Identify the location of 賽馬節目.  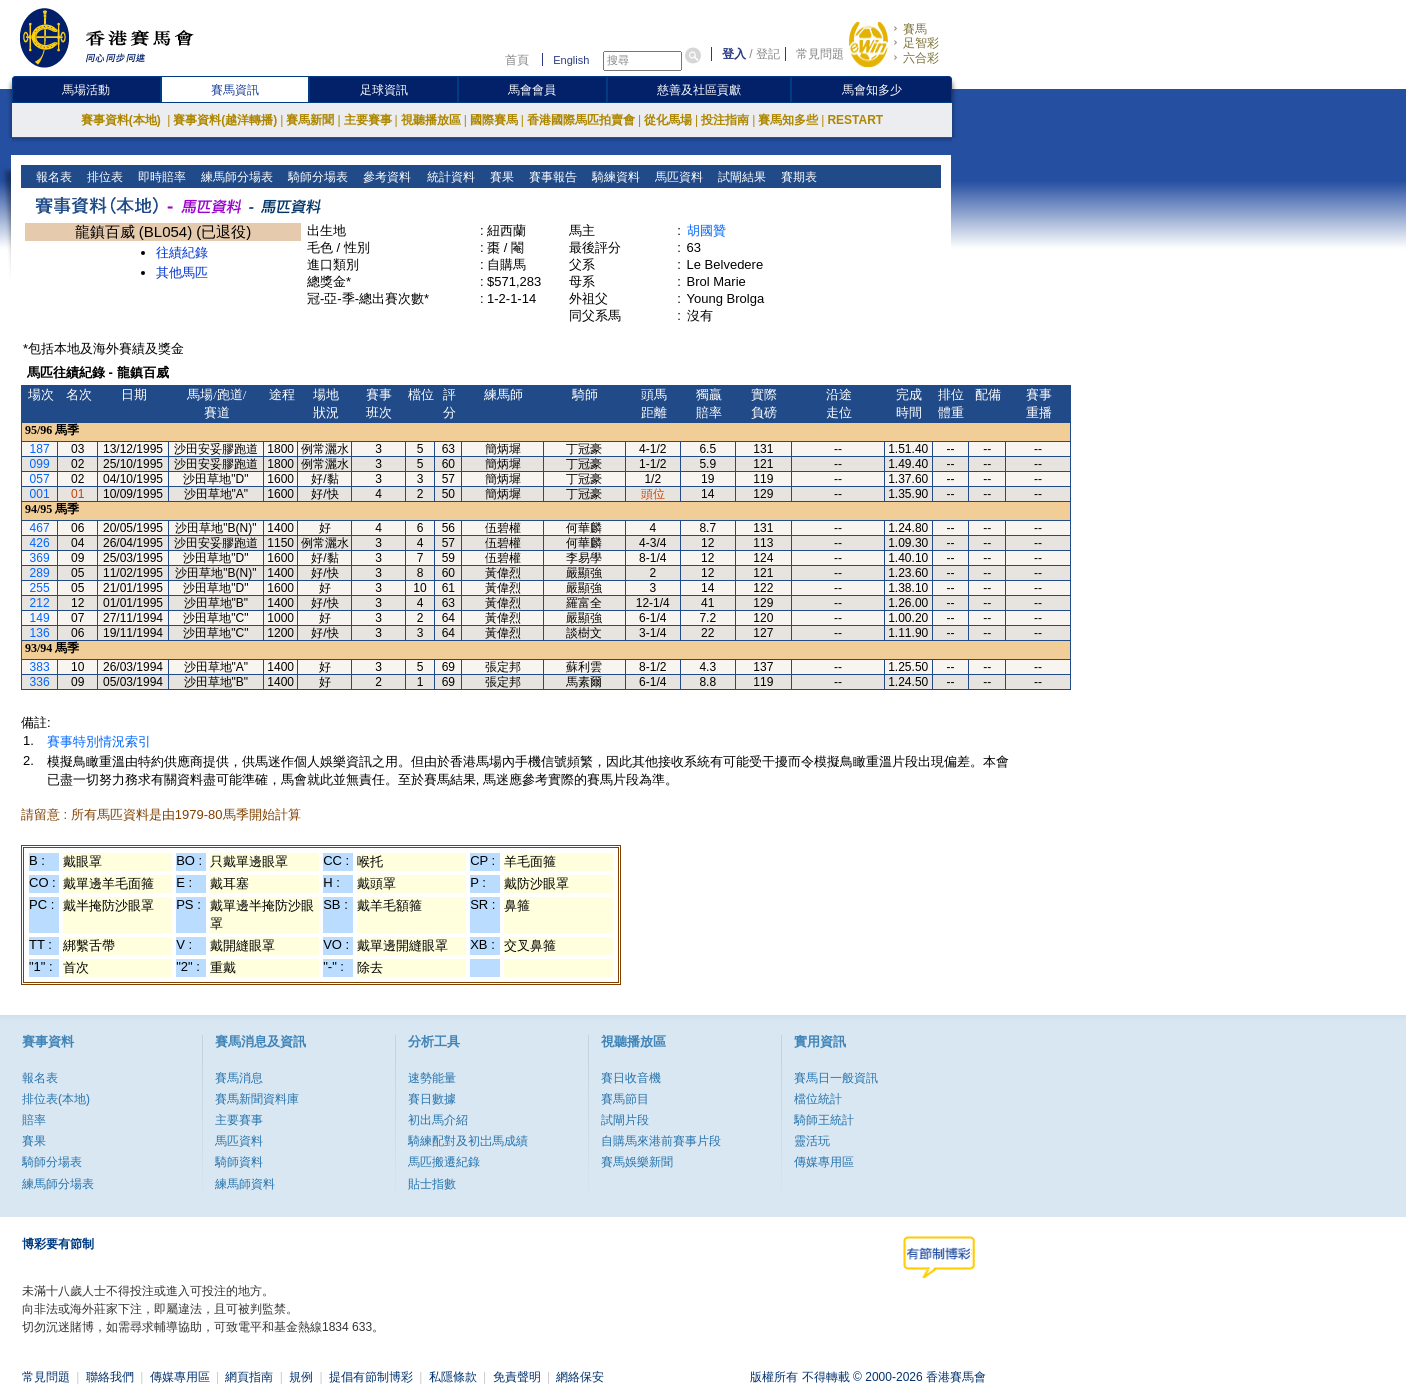
(625, 1099).